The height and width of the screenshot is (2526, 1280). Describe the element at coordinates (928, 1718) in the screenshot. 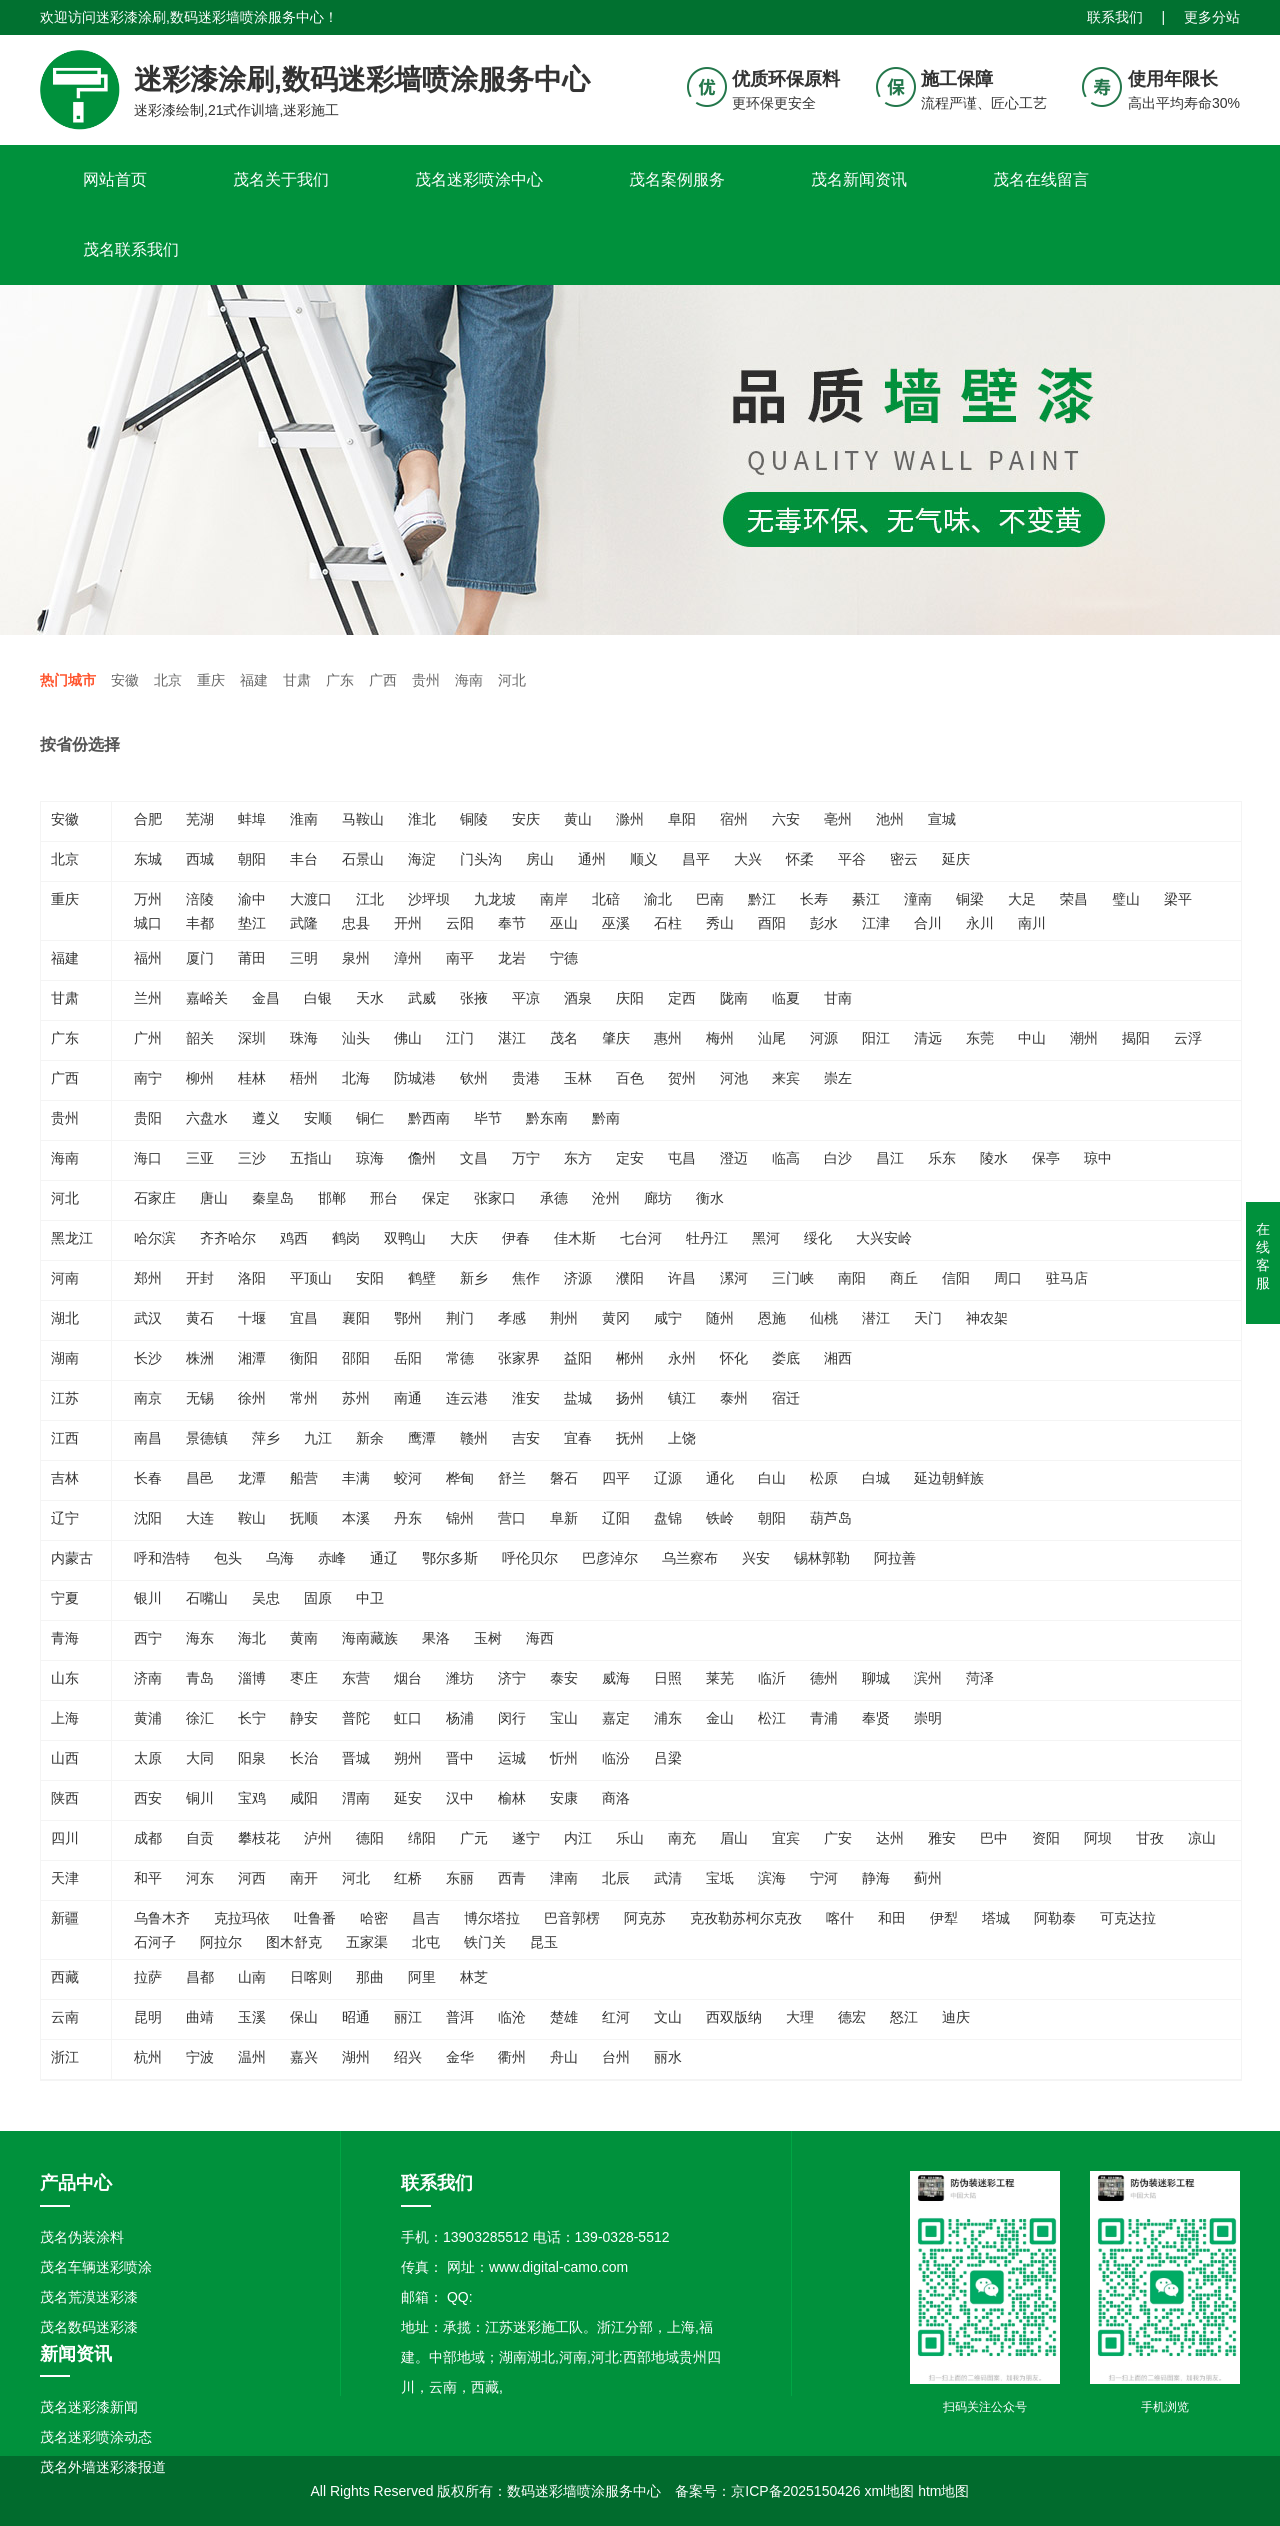

I see `崇明` at that location.